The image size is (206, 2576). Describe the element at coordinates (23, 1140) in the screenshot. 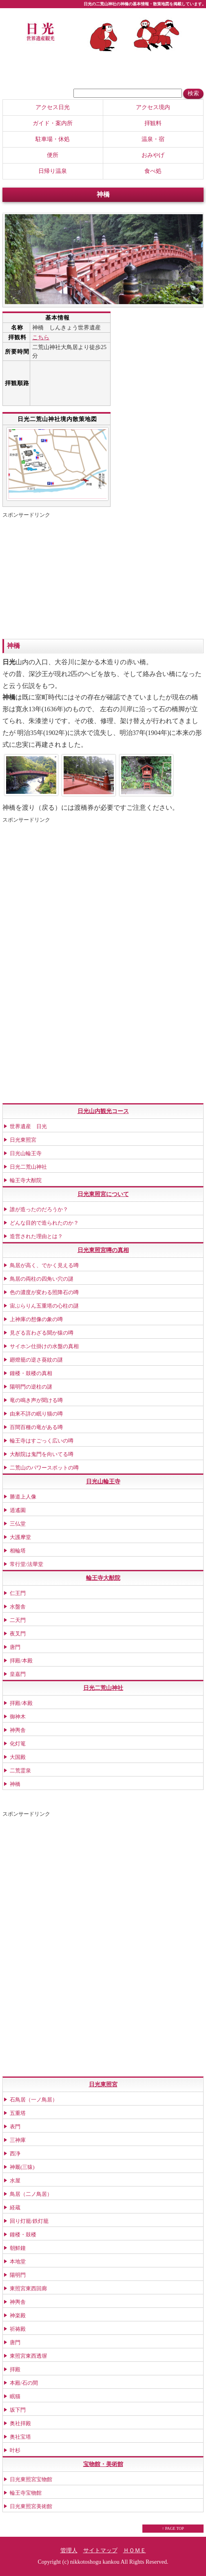

I see `日光東照宮` at that location.